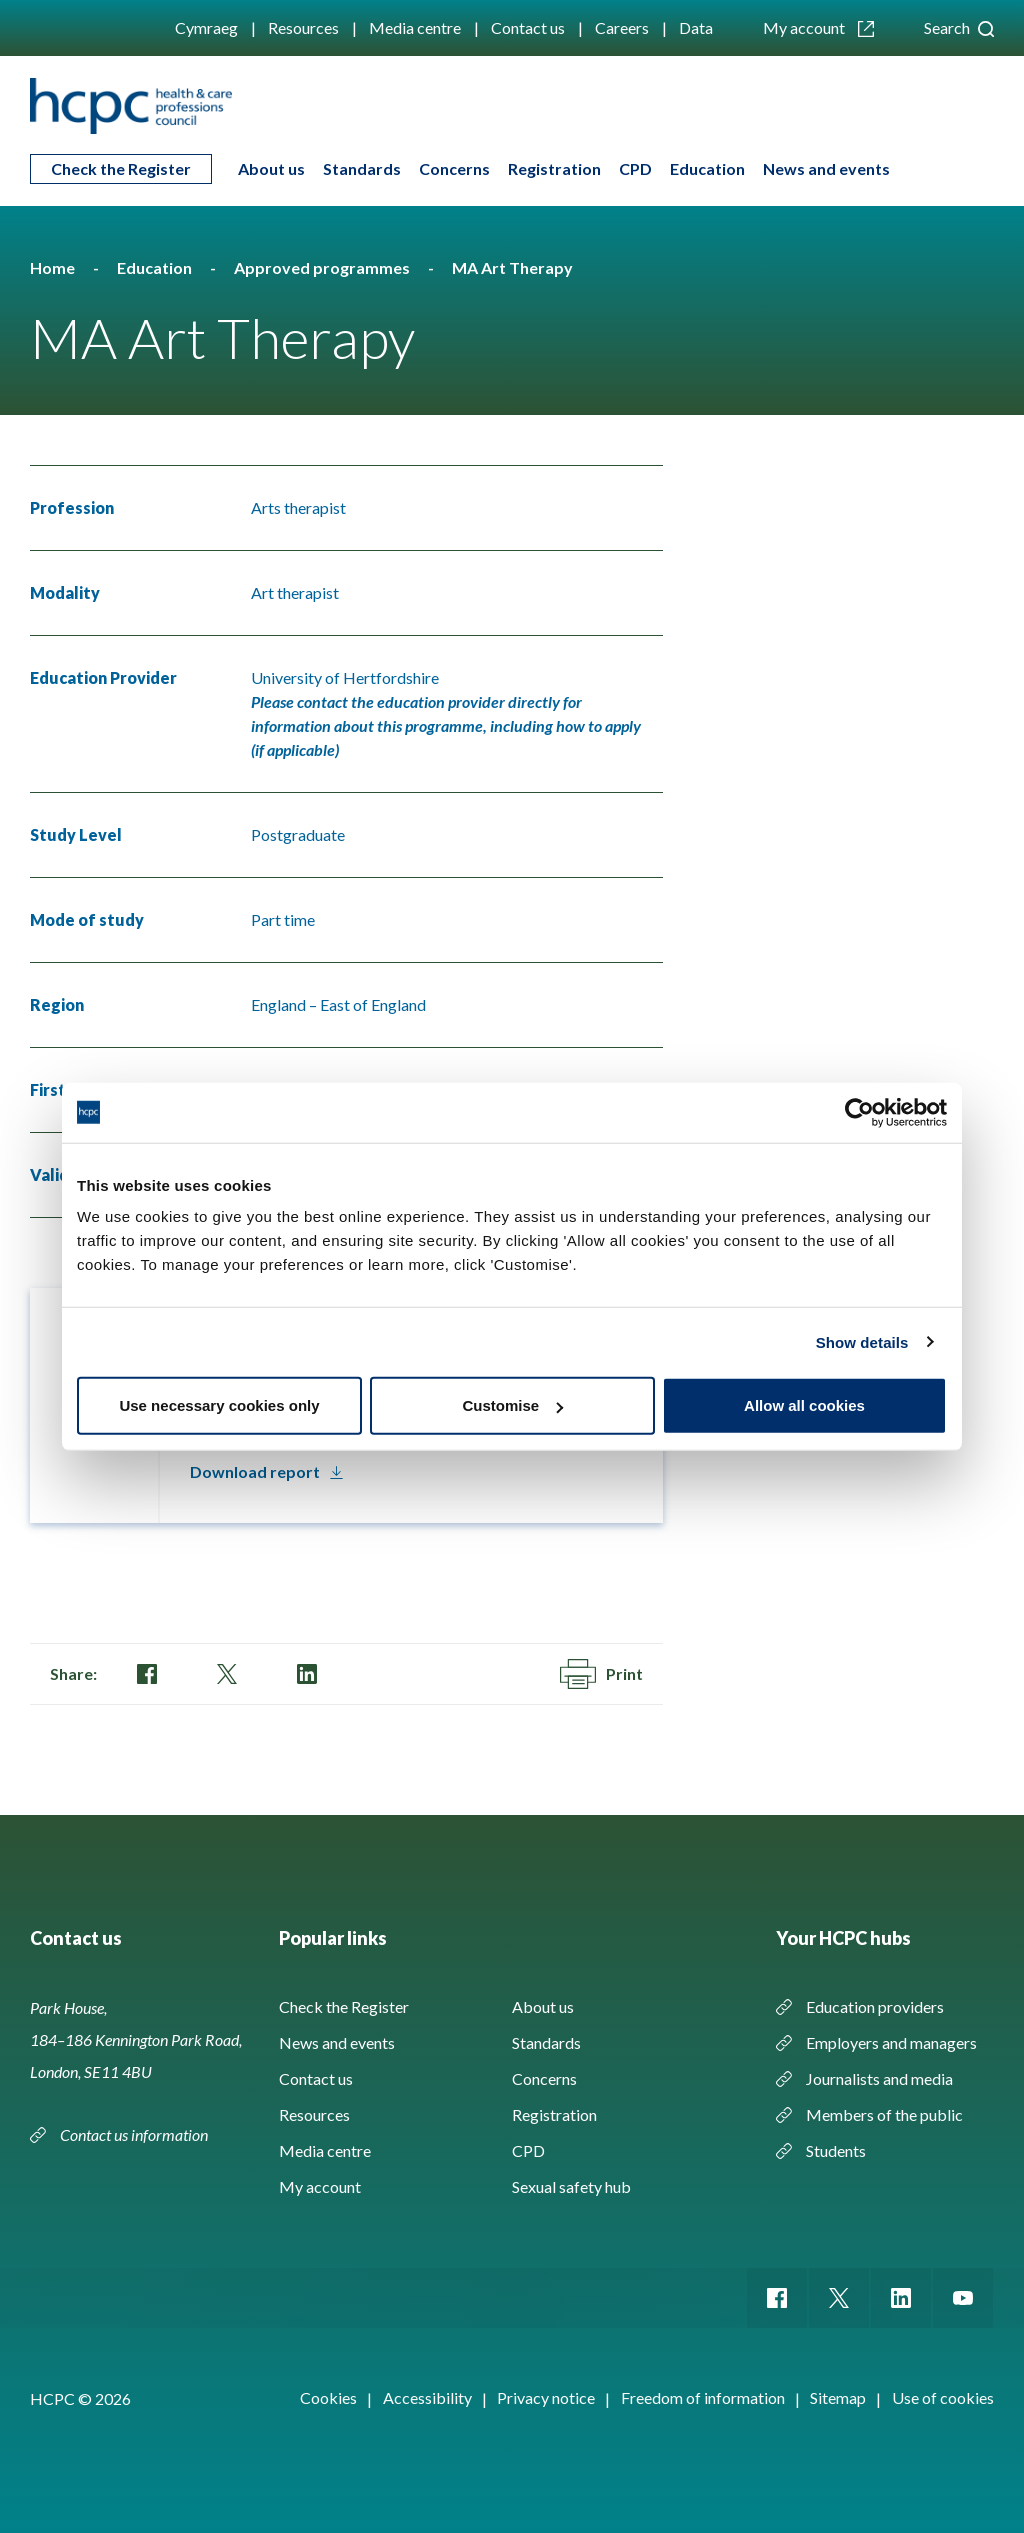  I want to click on About us, so click(271, 168).